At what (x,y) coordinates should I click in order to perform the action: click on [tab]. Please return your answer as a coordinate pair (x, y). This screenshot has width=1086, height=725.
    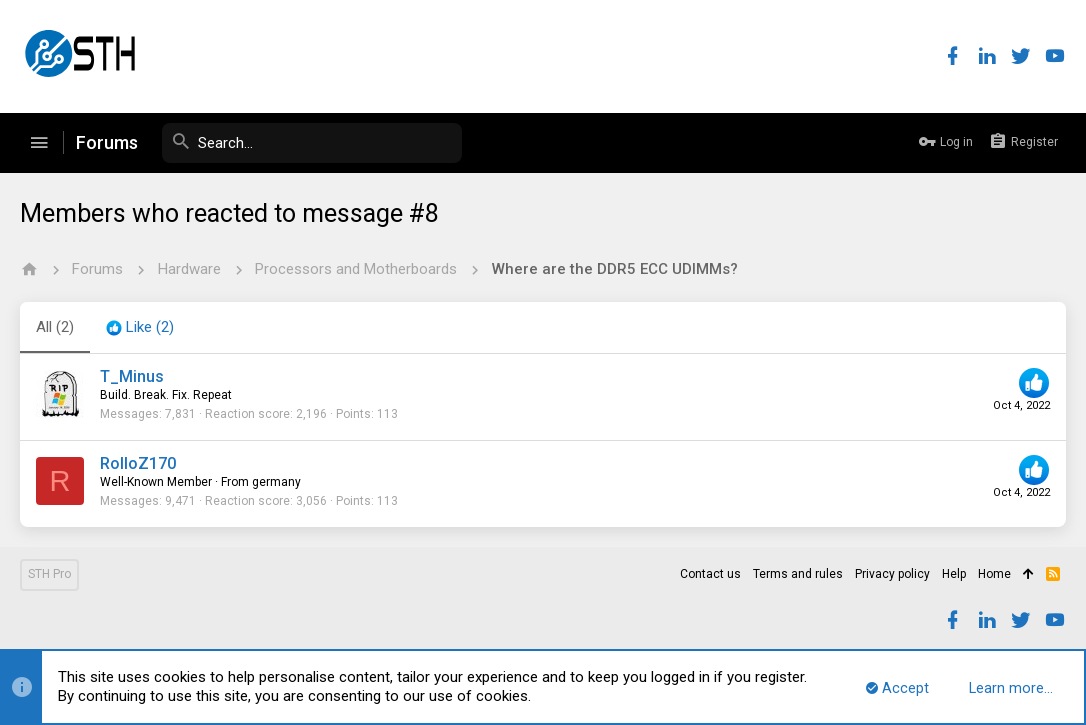
    Looking at the image, I should click on (140, 328).